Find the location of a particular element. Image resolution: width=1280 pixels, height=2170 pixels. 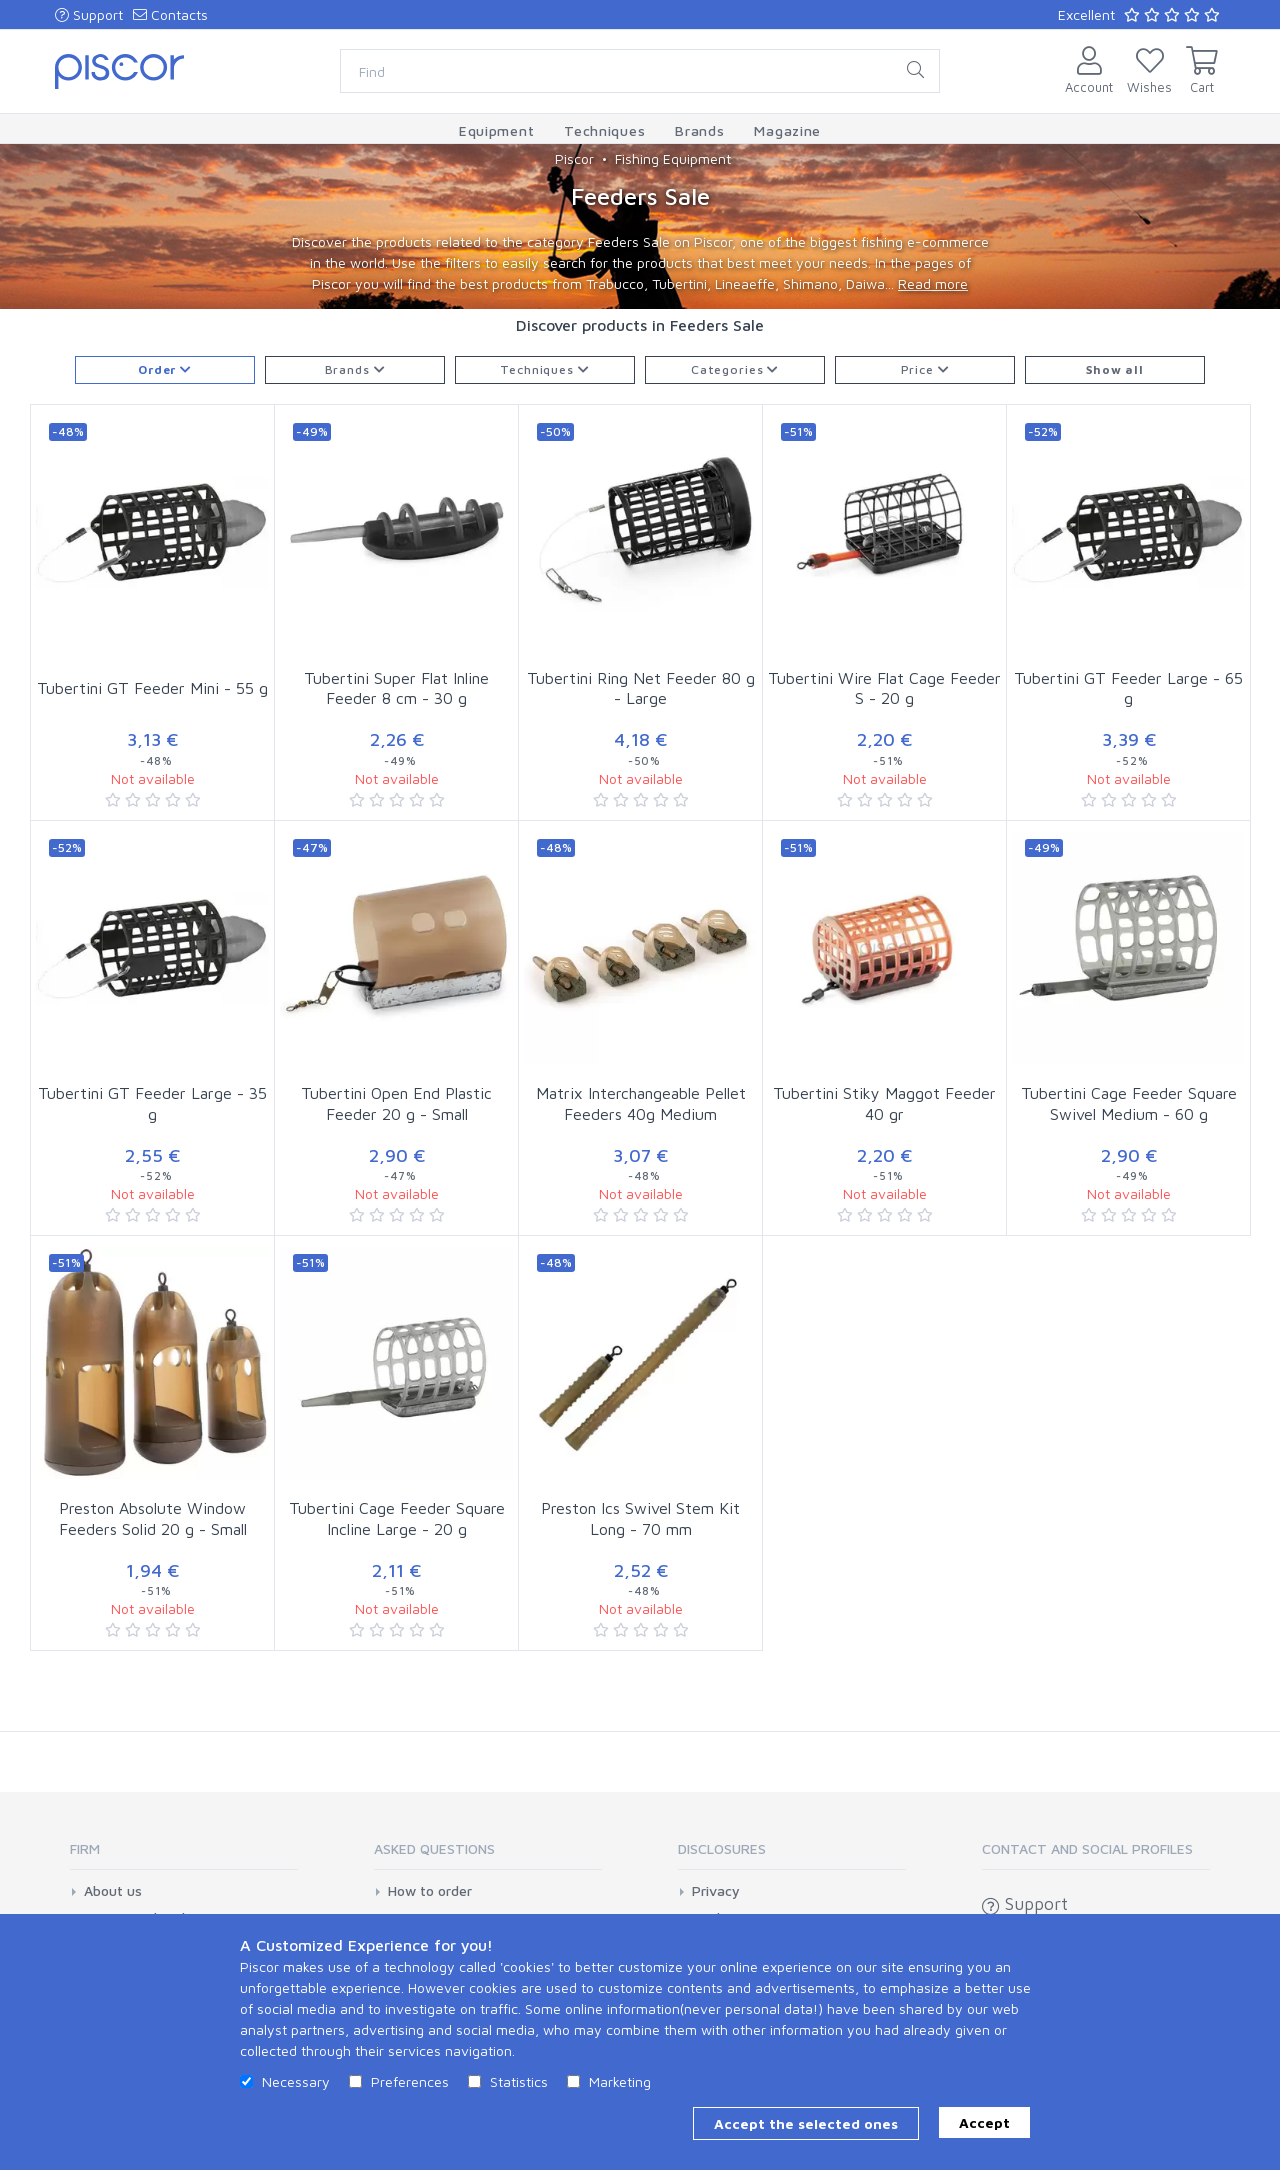

Tubertini Stiky Maggot Feeder 40 gr is located at coordinates (884, 1103).